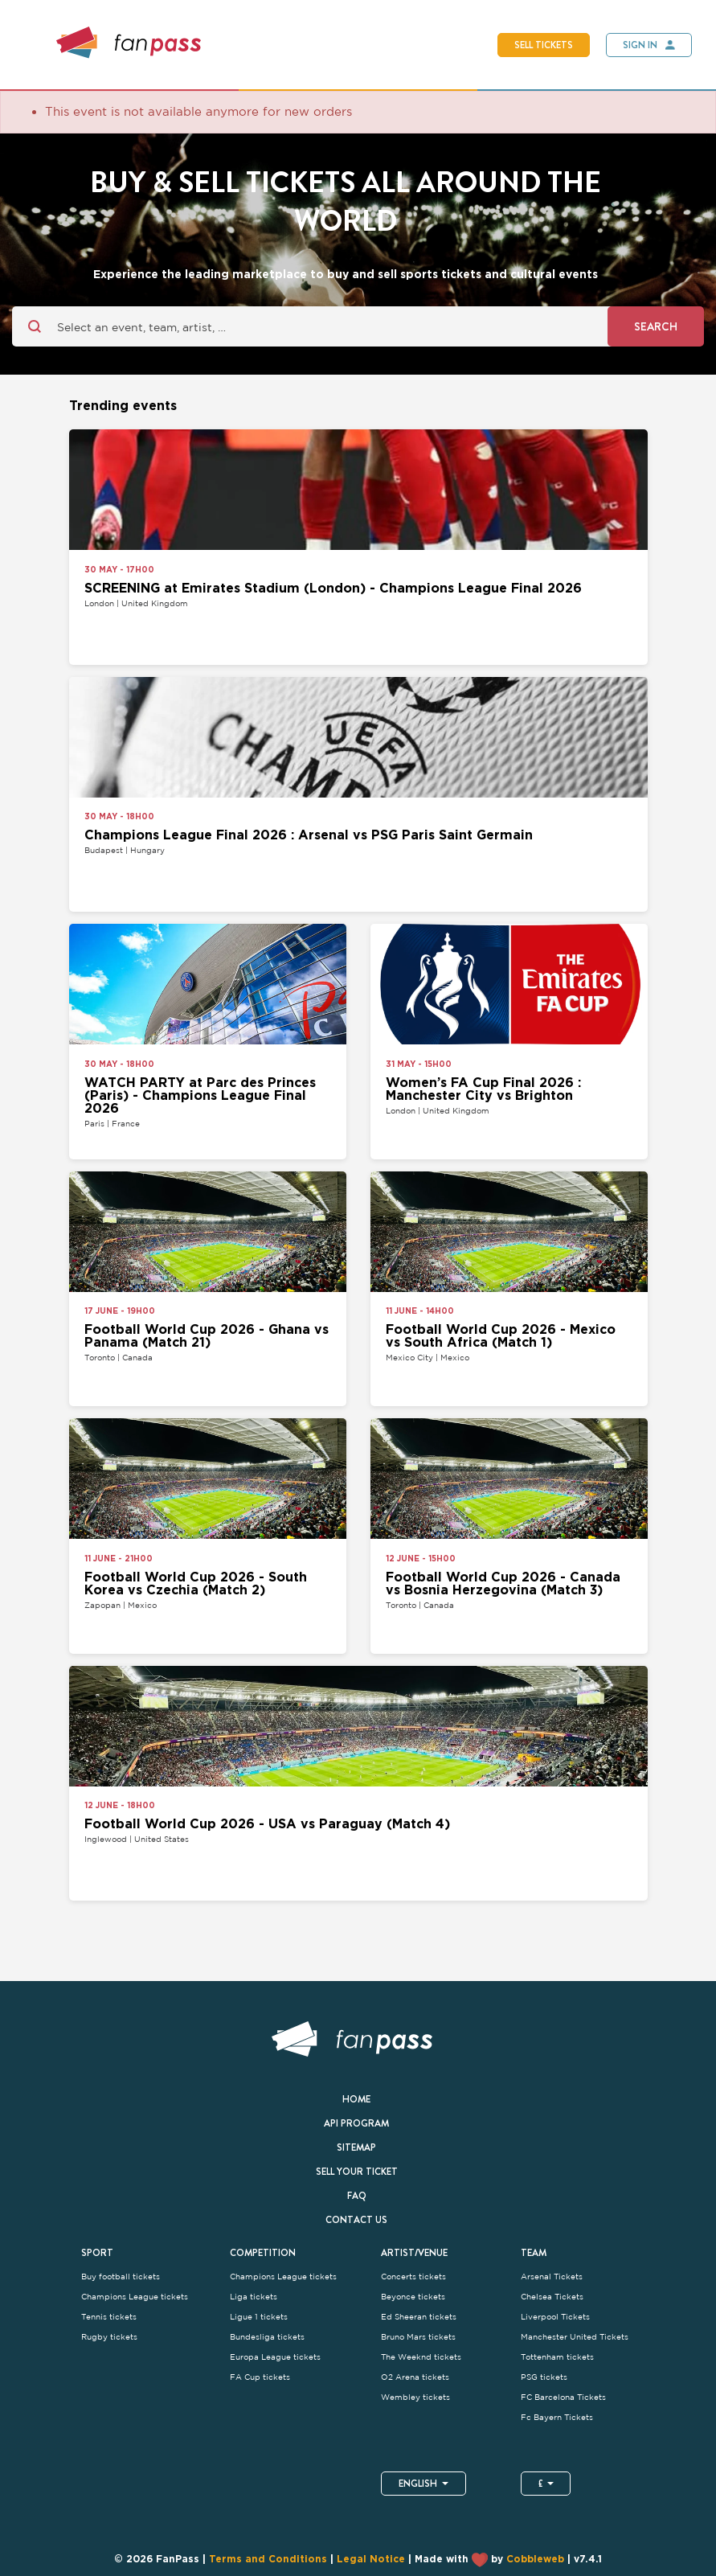 This screenshot has height=2576, width=716. Describe the element at coordinates (552, 2276) in the screenshot. I see `Arsenal Tickets` at that location.